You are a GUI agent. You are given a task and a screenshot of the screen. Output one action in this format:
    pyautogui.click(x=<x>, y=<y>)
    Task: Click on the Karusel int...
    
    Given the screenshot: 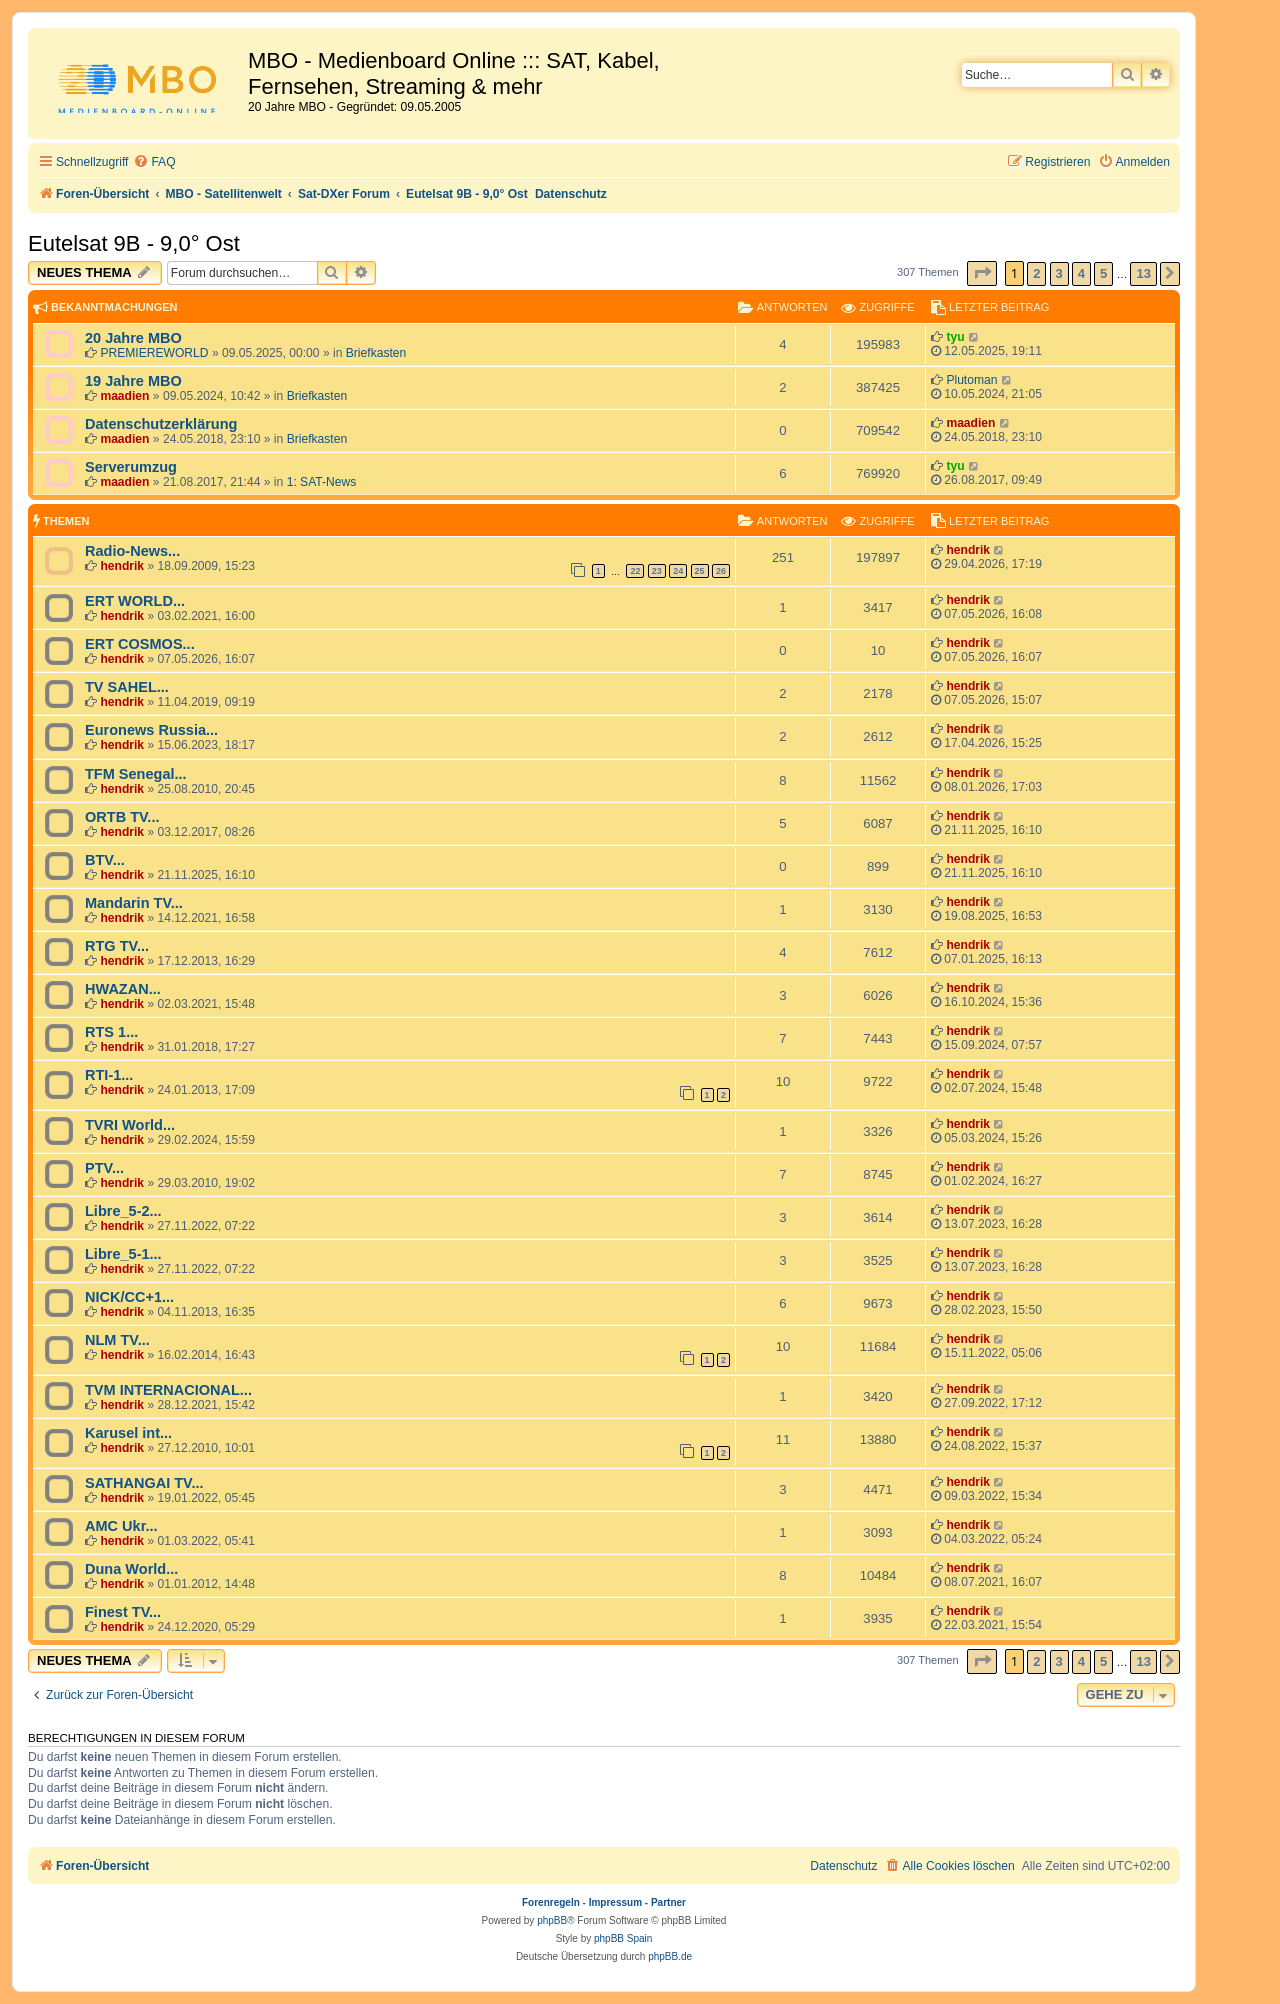 What is the action you would take?
    pyautogui.click(x=128, y=1433)
    